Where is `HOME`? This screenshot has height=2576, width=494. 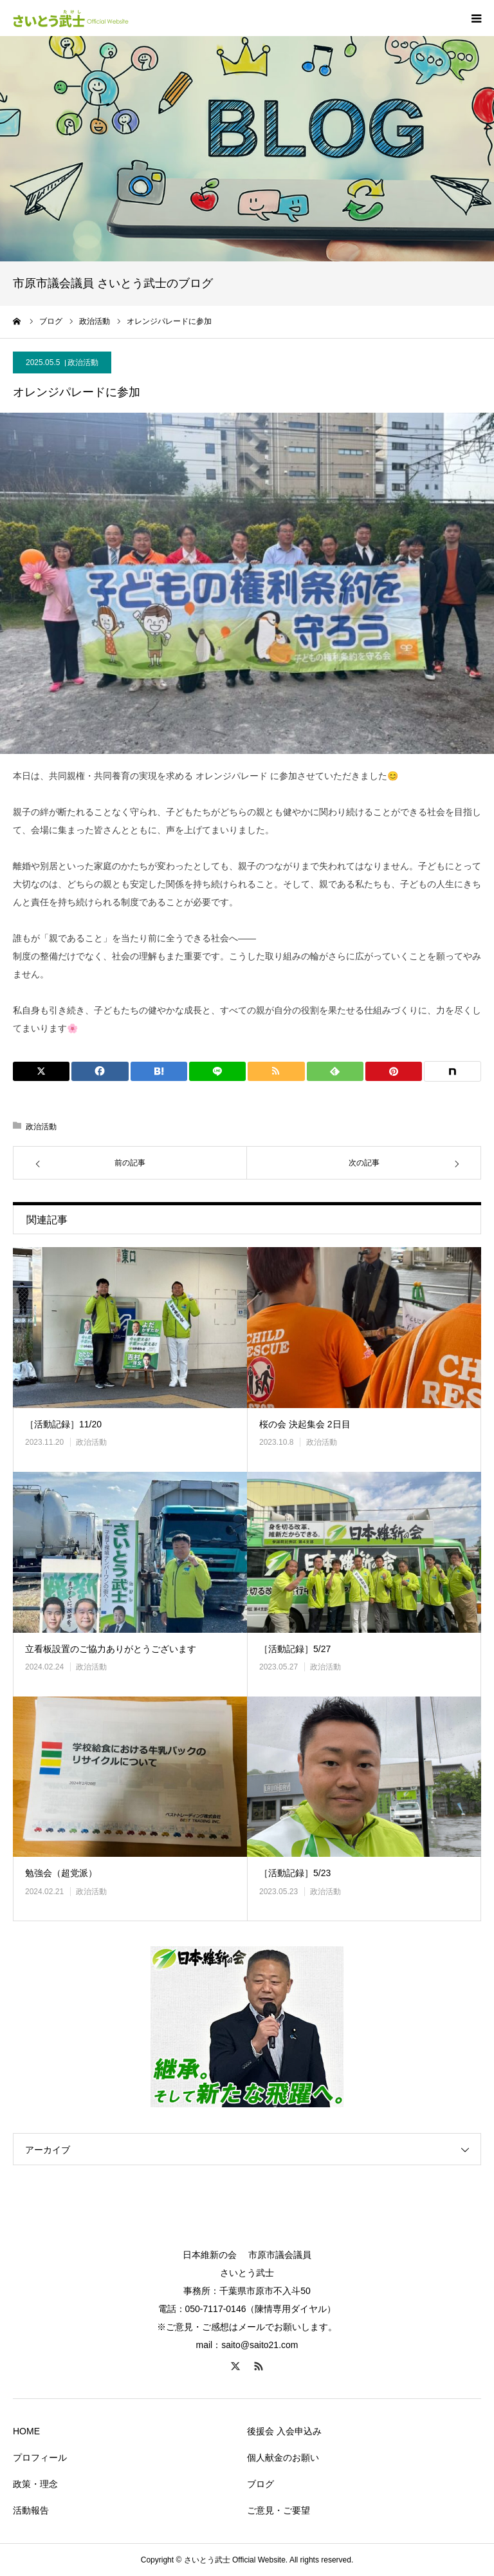
HOME is located at coordinates (26, 2431).